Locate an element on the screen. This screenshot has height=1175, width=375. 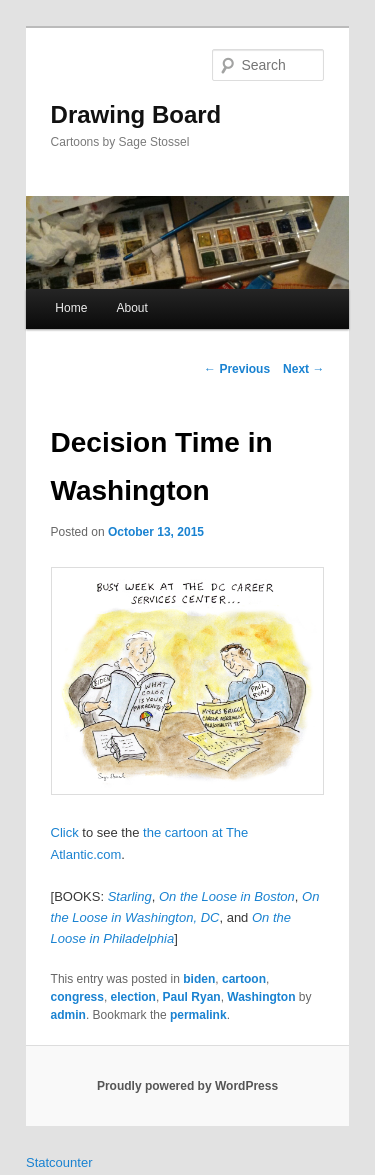
Statcounter is located at coordinates (59, 1162).